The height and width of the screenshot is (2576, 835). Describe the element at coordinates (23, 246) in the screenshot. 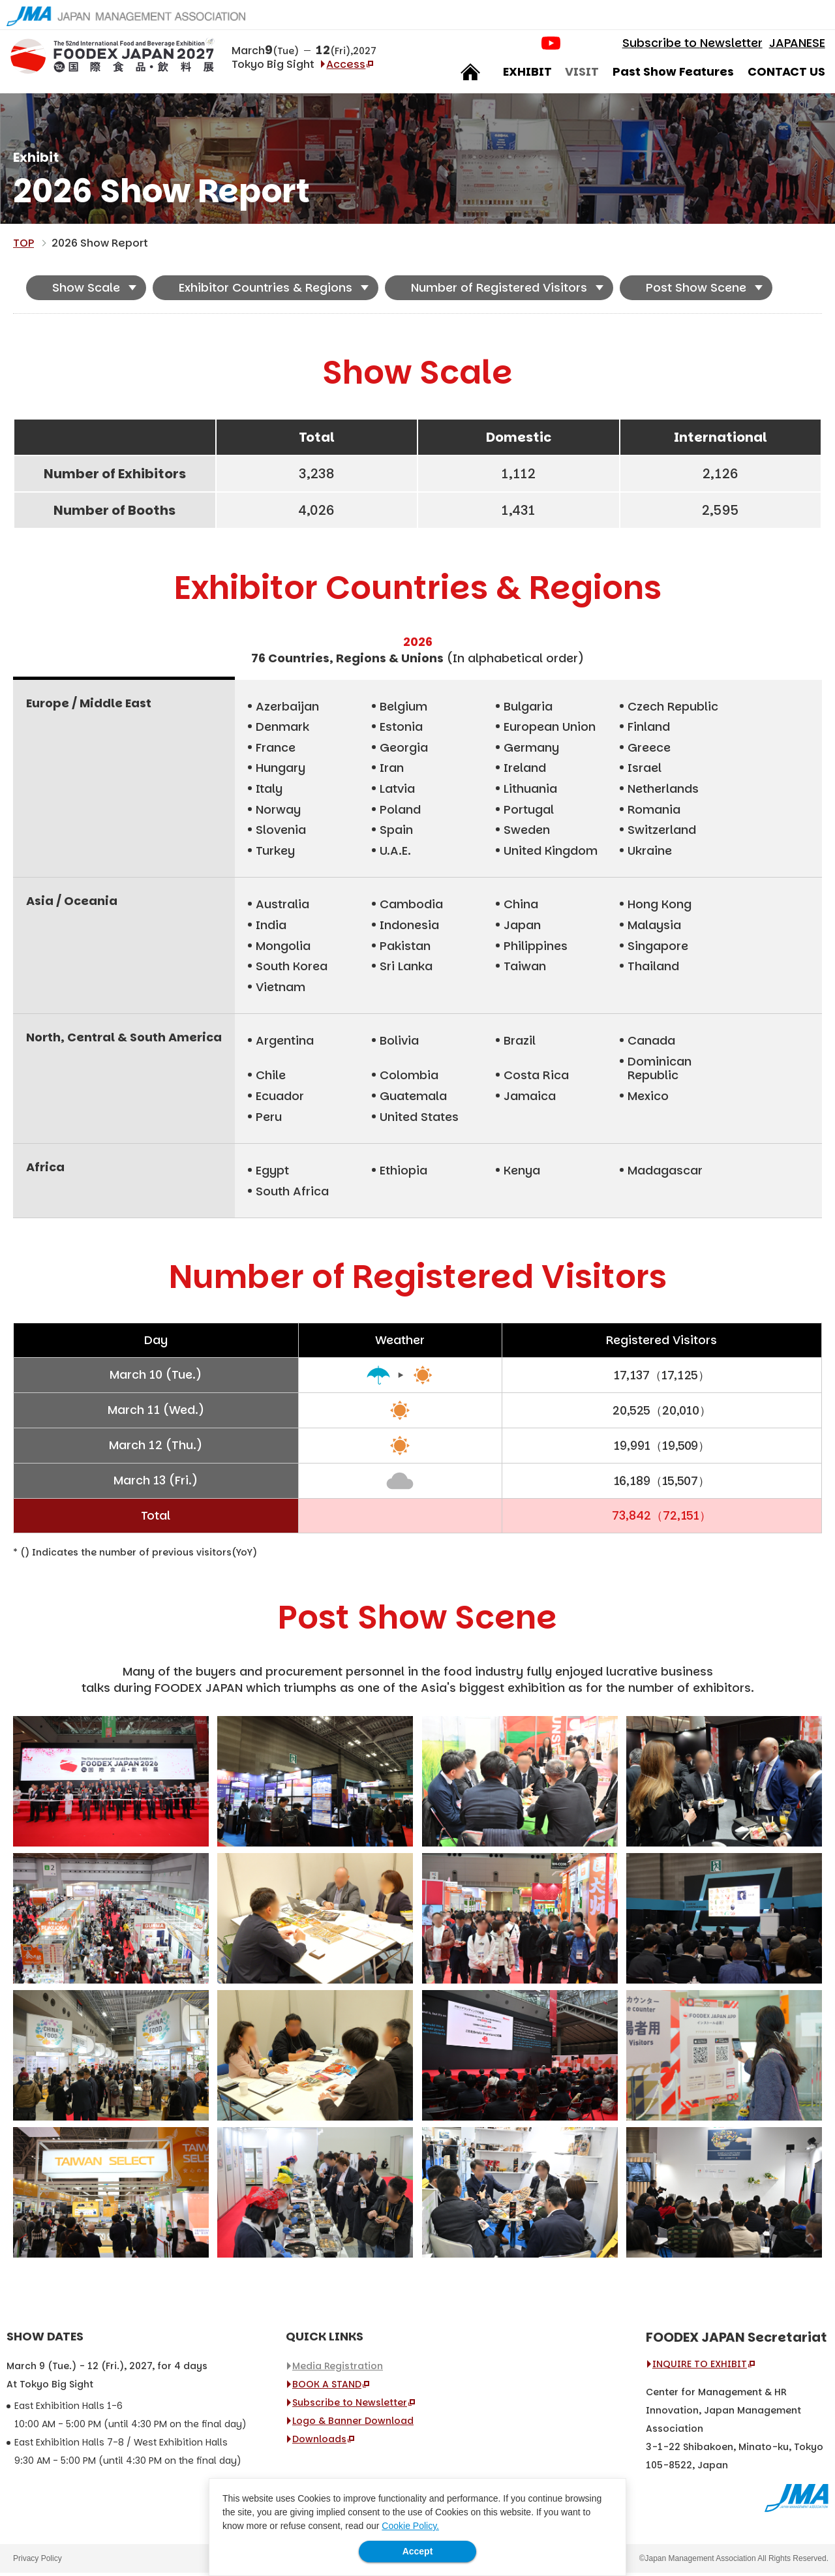

I see `TOP` at that location.